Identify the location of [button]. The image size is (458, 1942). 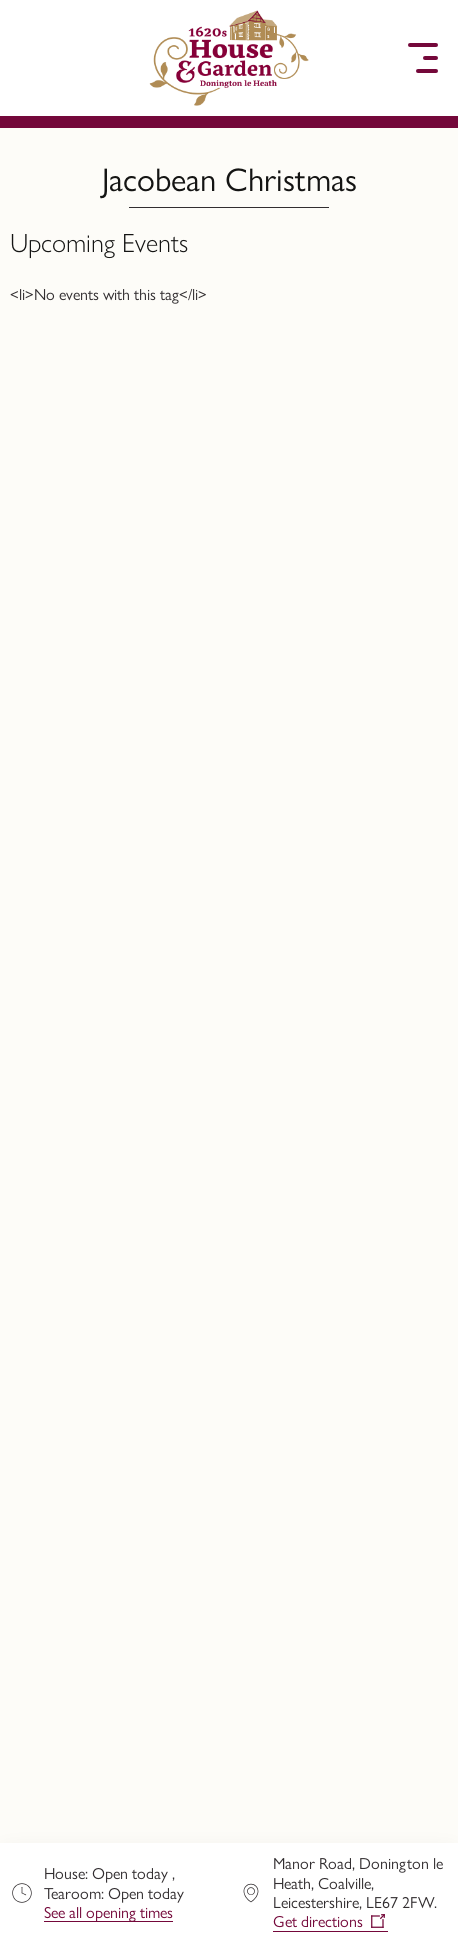
(35, 58).